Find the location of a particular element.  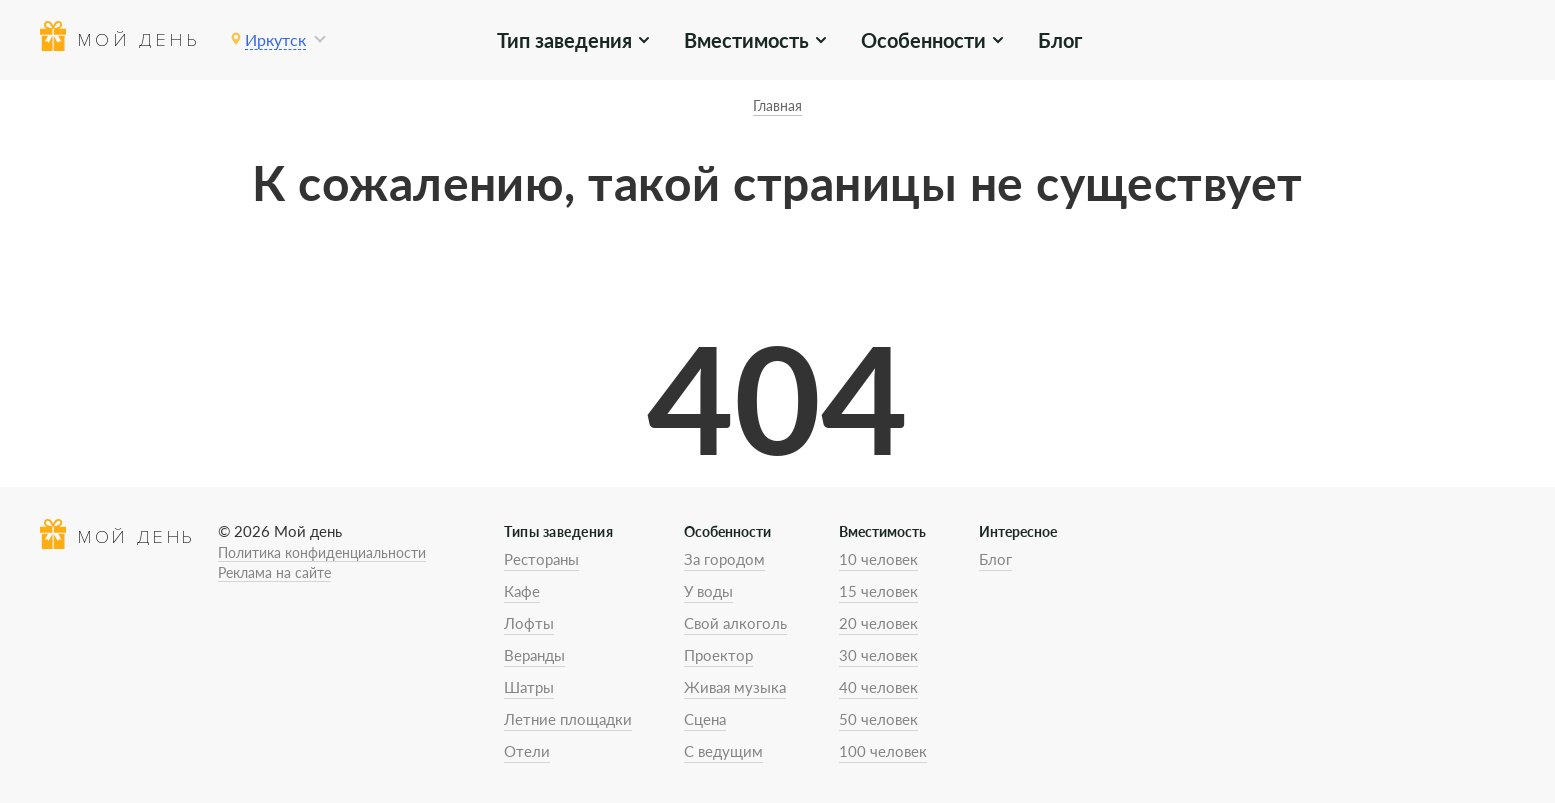

Главная is located at coordinates (777, 105).